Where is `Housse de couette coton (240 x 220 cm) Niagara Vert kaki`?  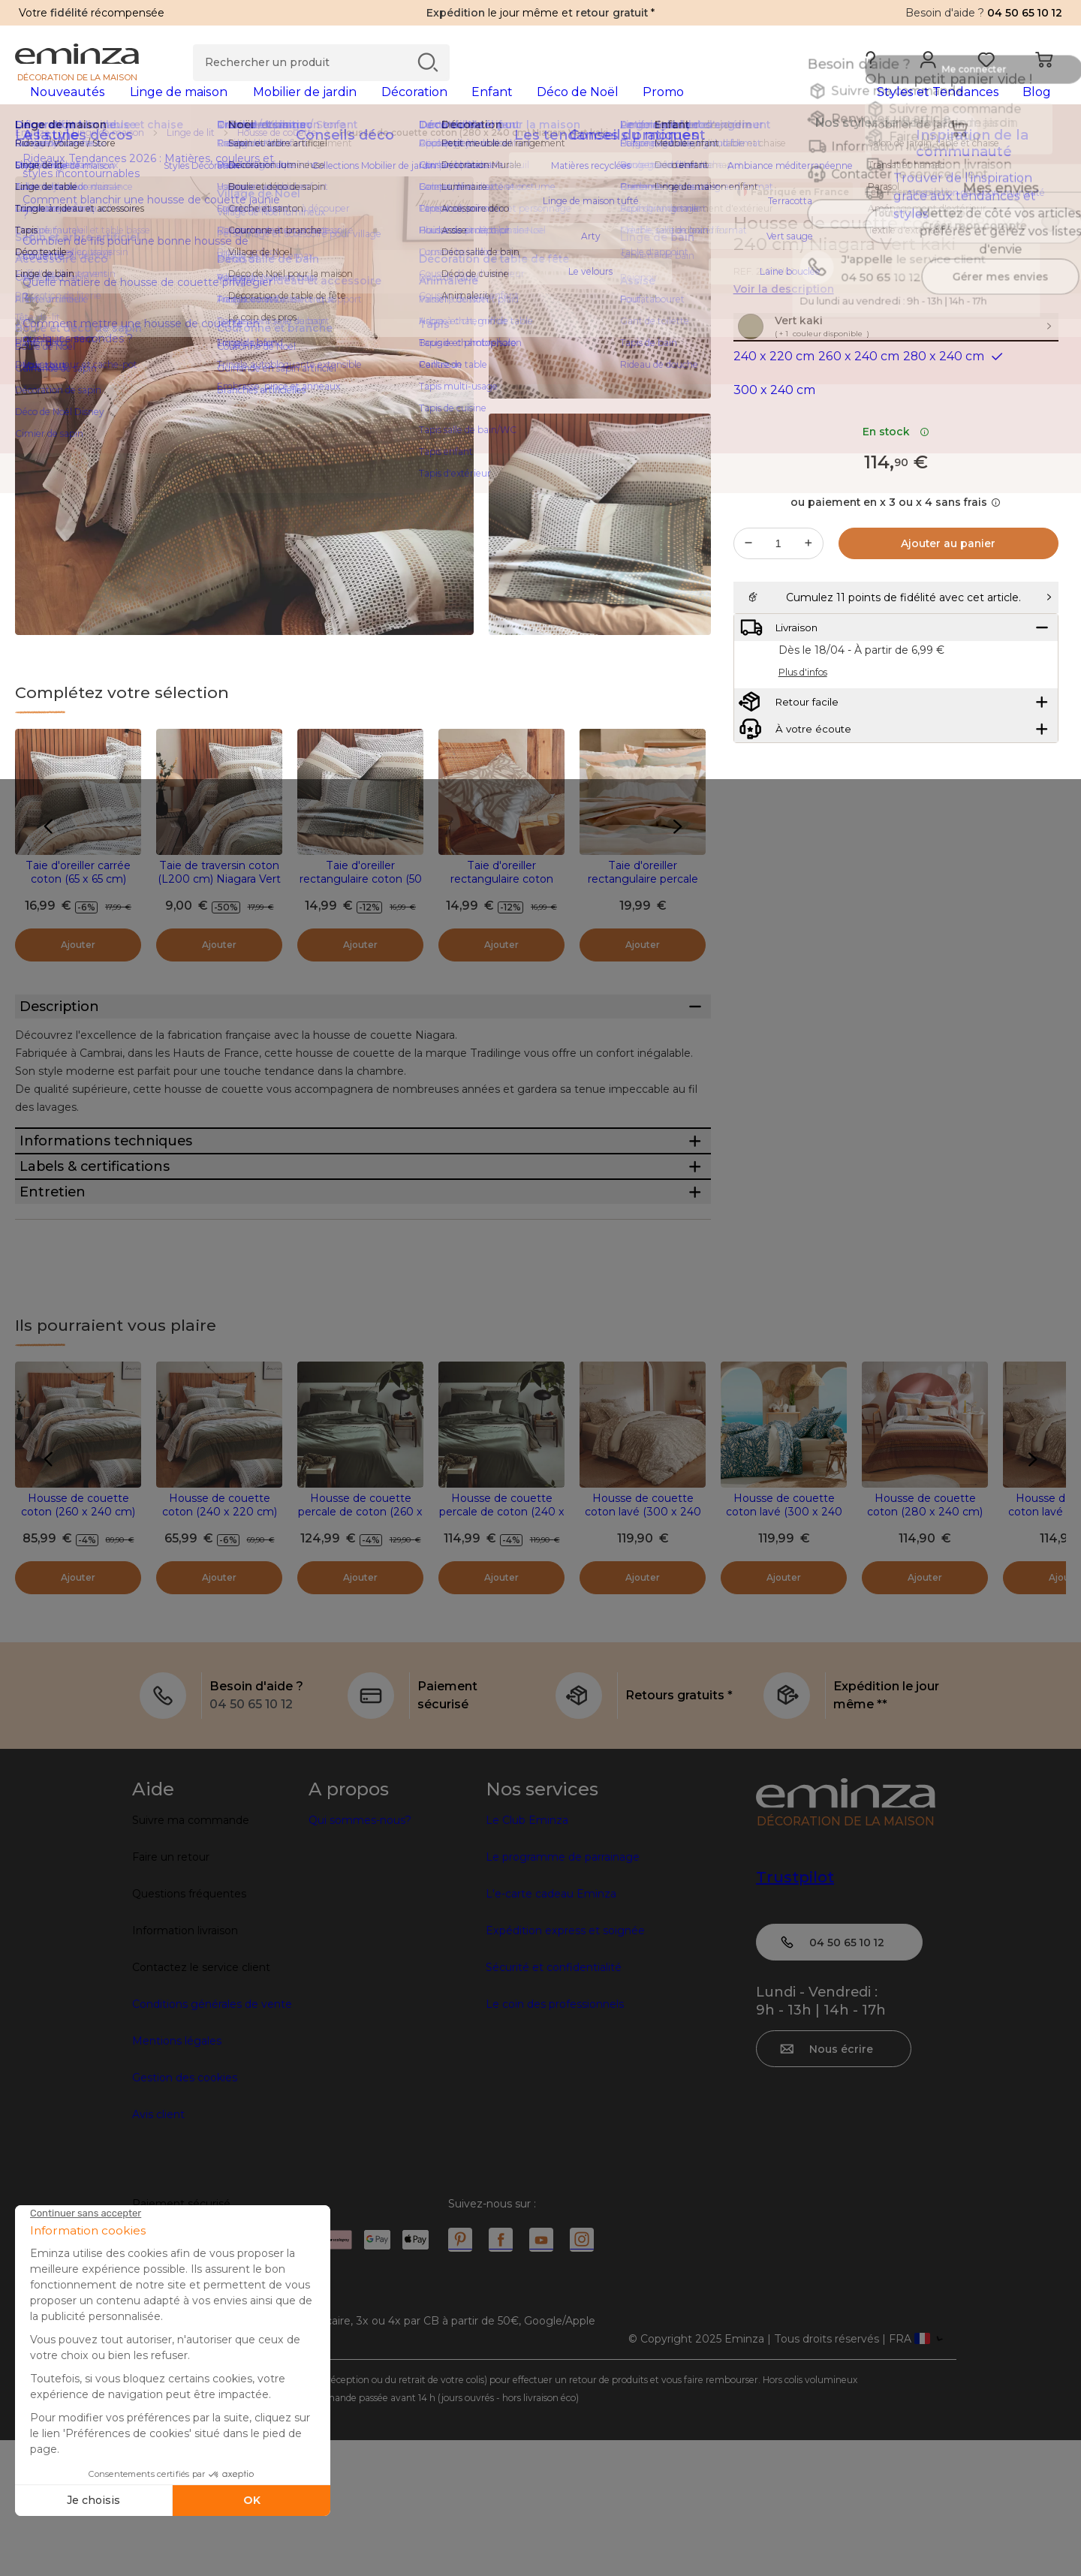 Housse de couette coton (240 x 220 cm) Niagara Vert kaki is located at coordinates (219, 1647).